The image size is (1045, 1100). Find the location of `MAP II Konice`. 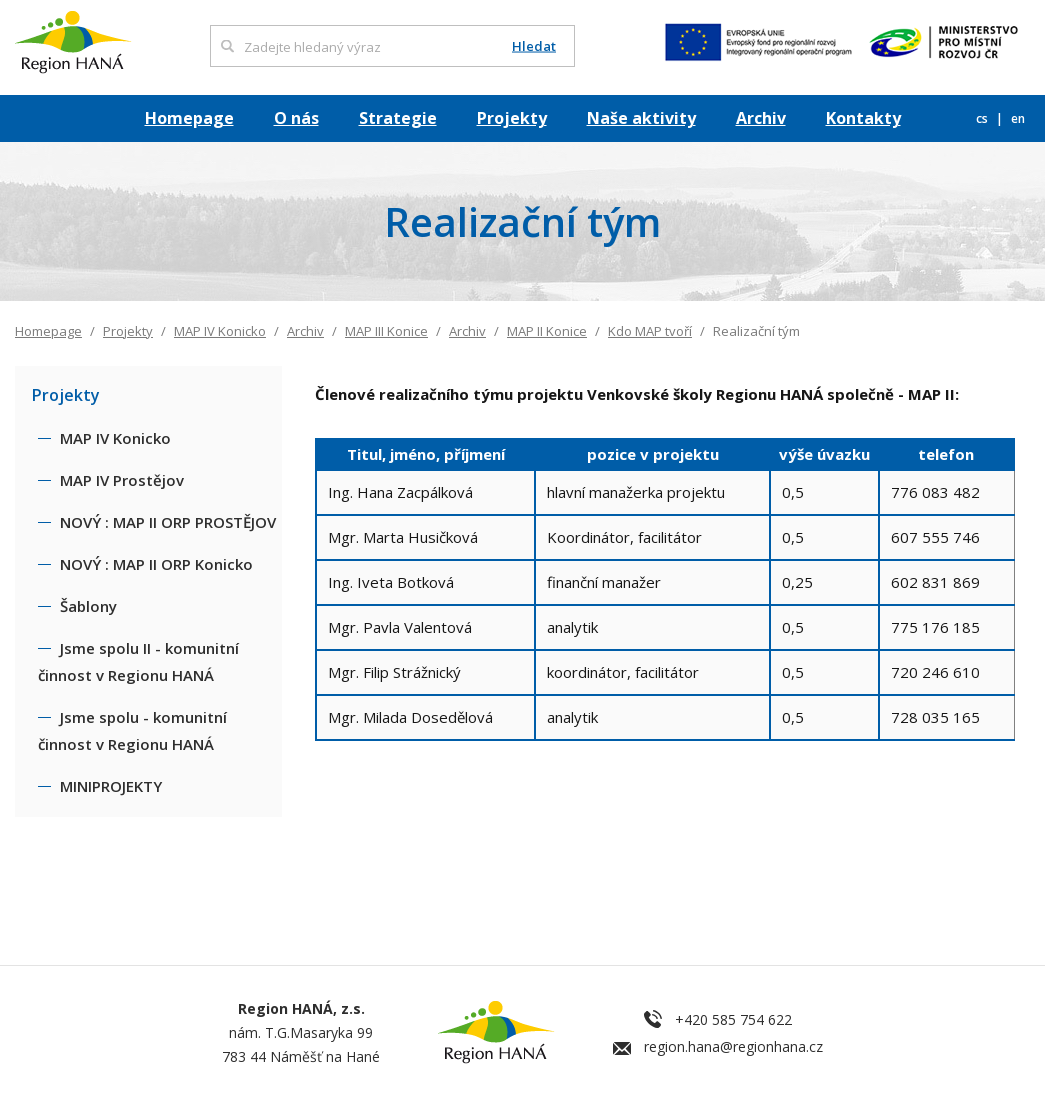

MAP II Konice is located at coordinates (547, 331).